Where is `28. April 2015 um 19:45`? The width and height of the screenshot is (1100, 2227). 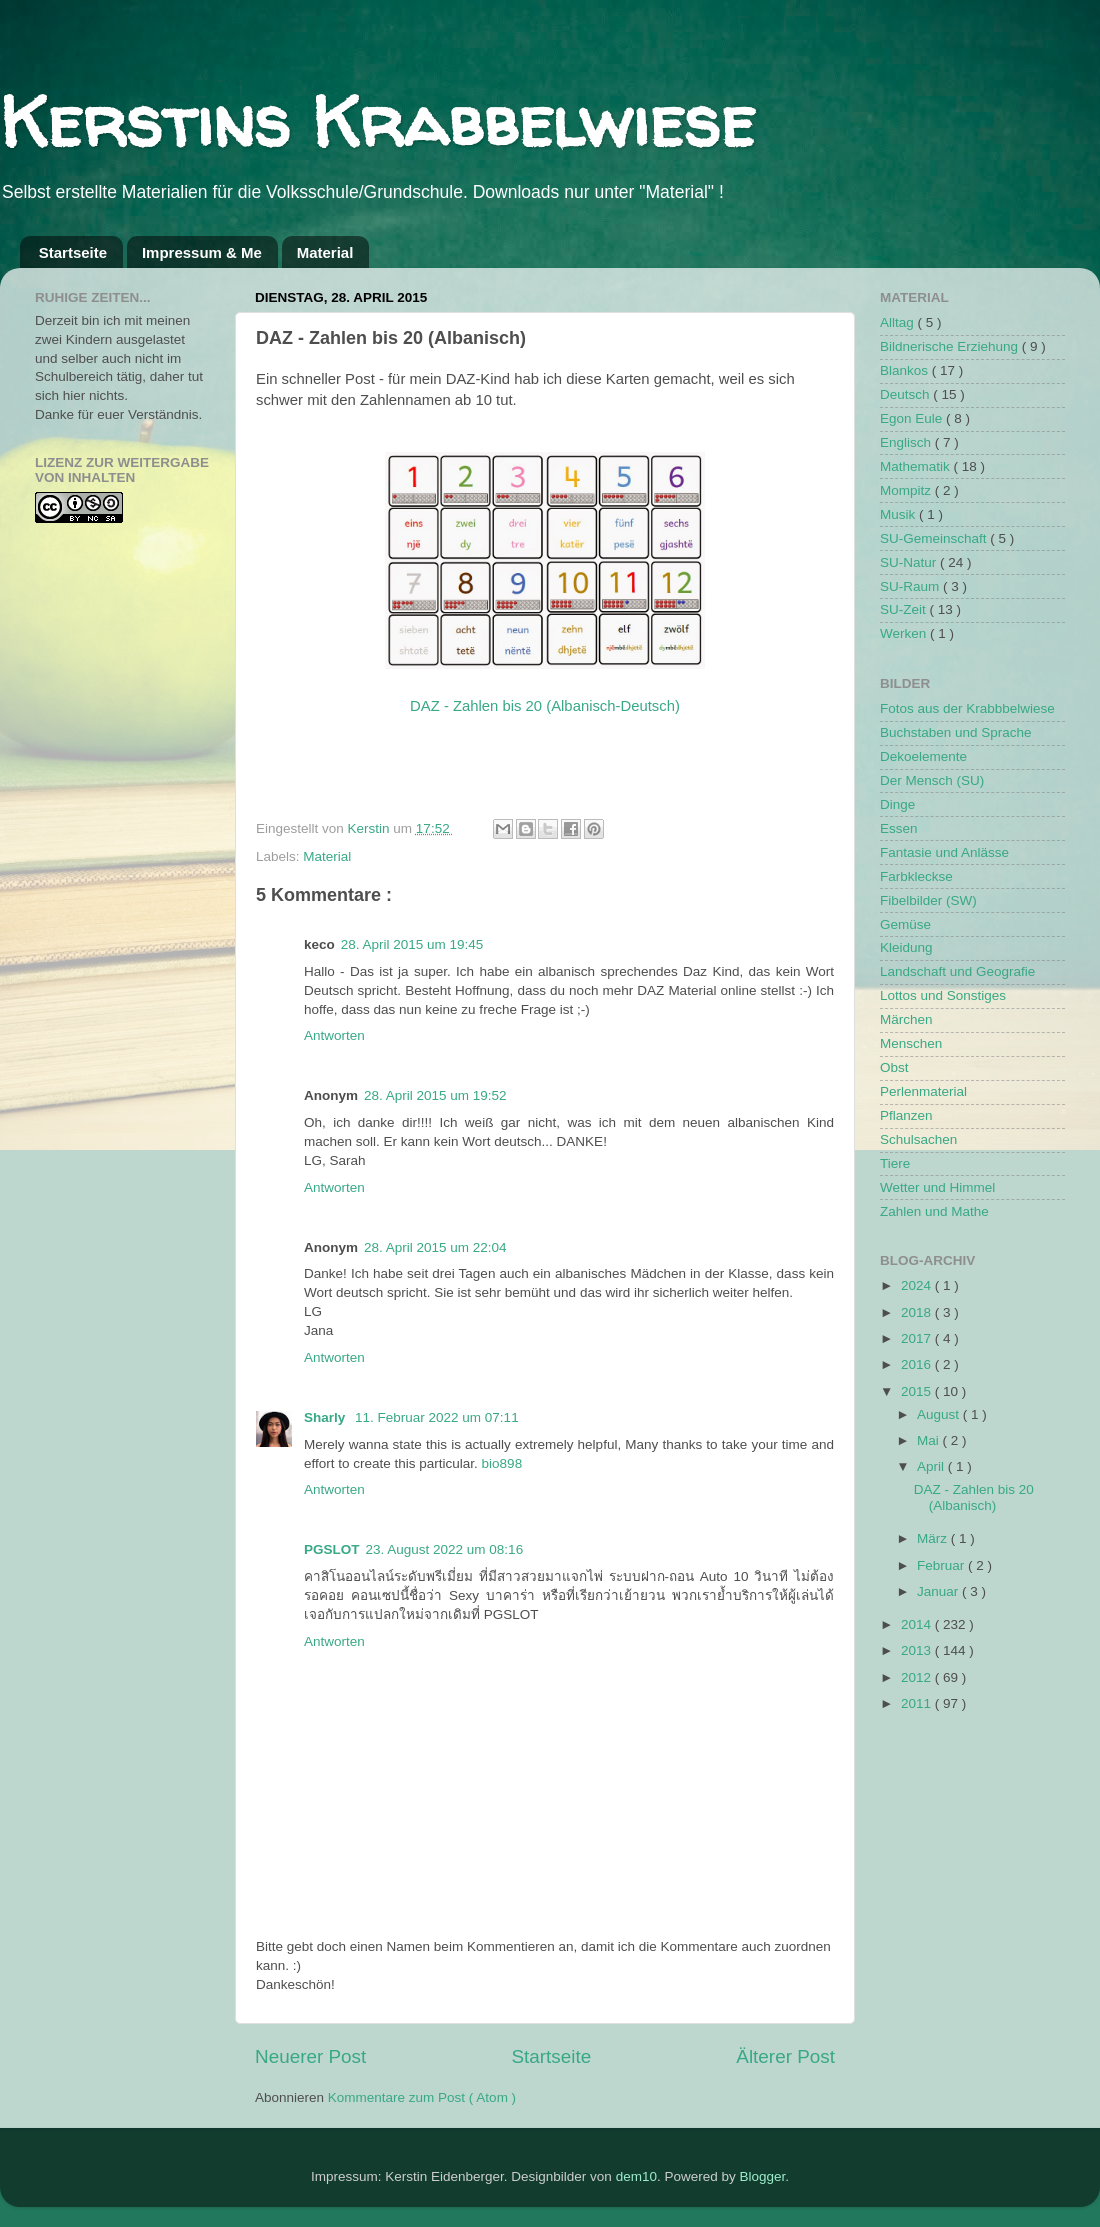 28. April 2015 um 19:45 is located at coordinates (412, 944).